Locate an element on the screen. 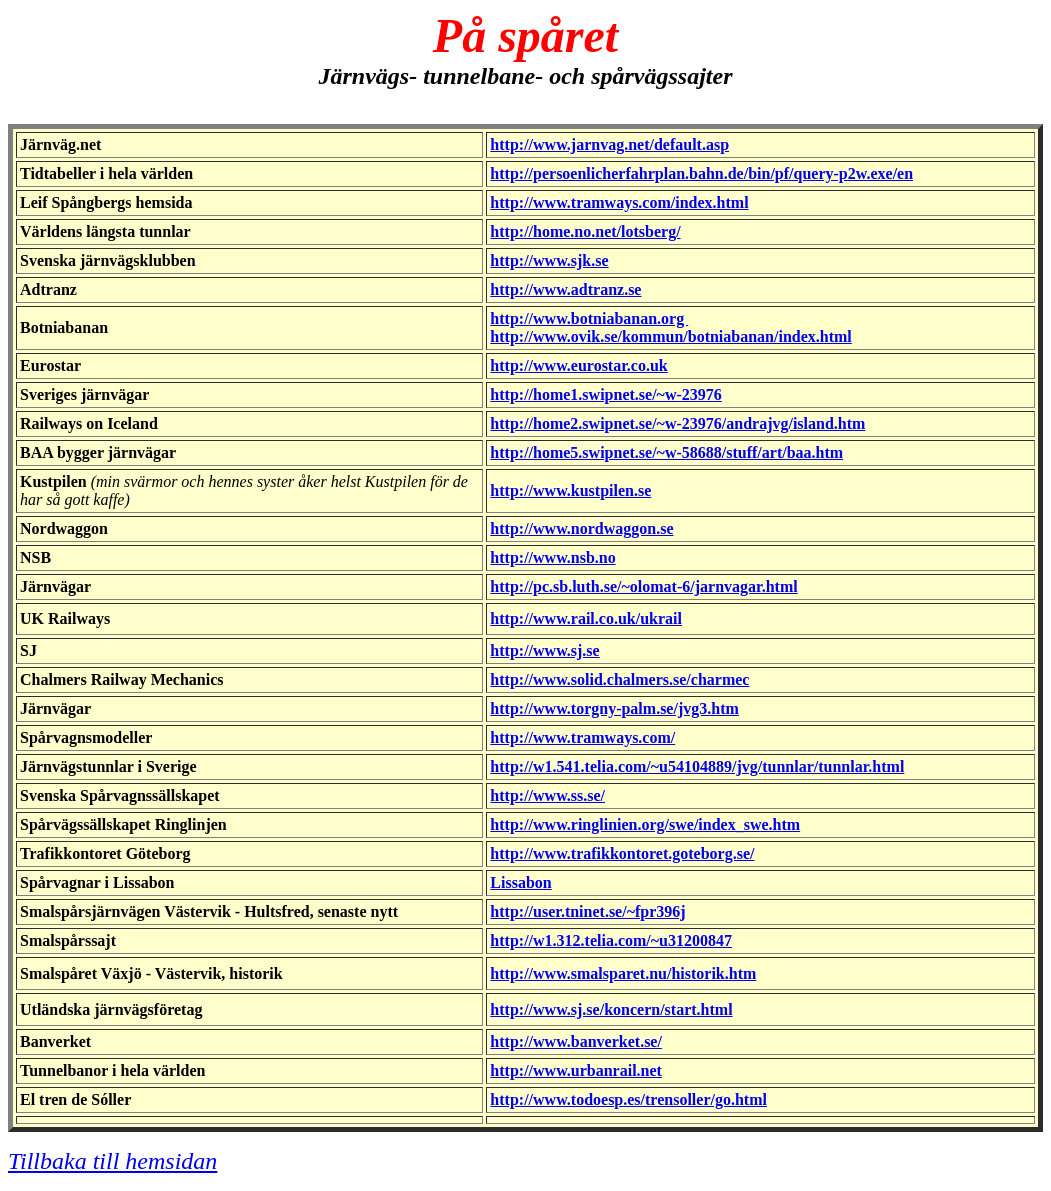 This screenshot has width=1051, height=1191. http://www.adtranz.se is located at coordinates (565, 289).